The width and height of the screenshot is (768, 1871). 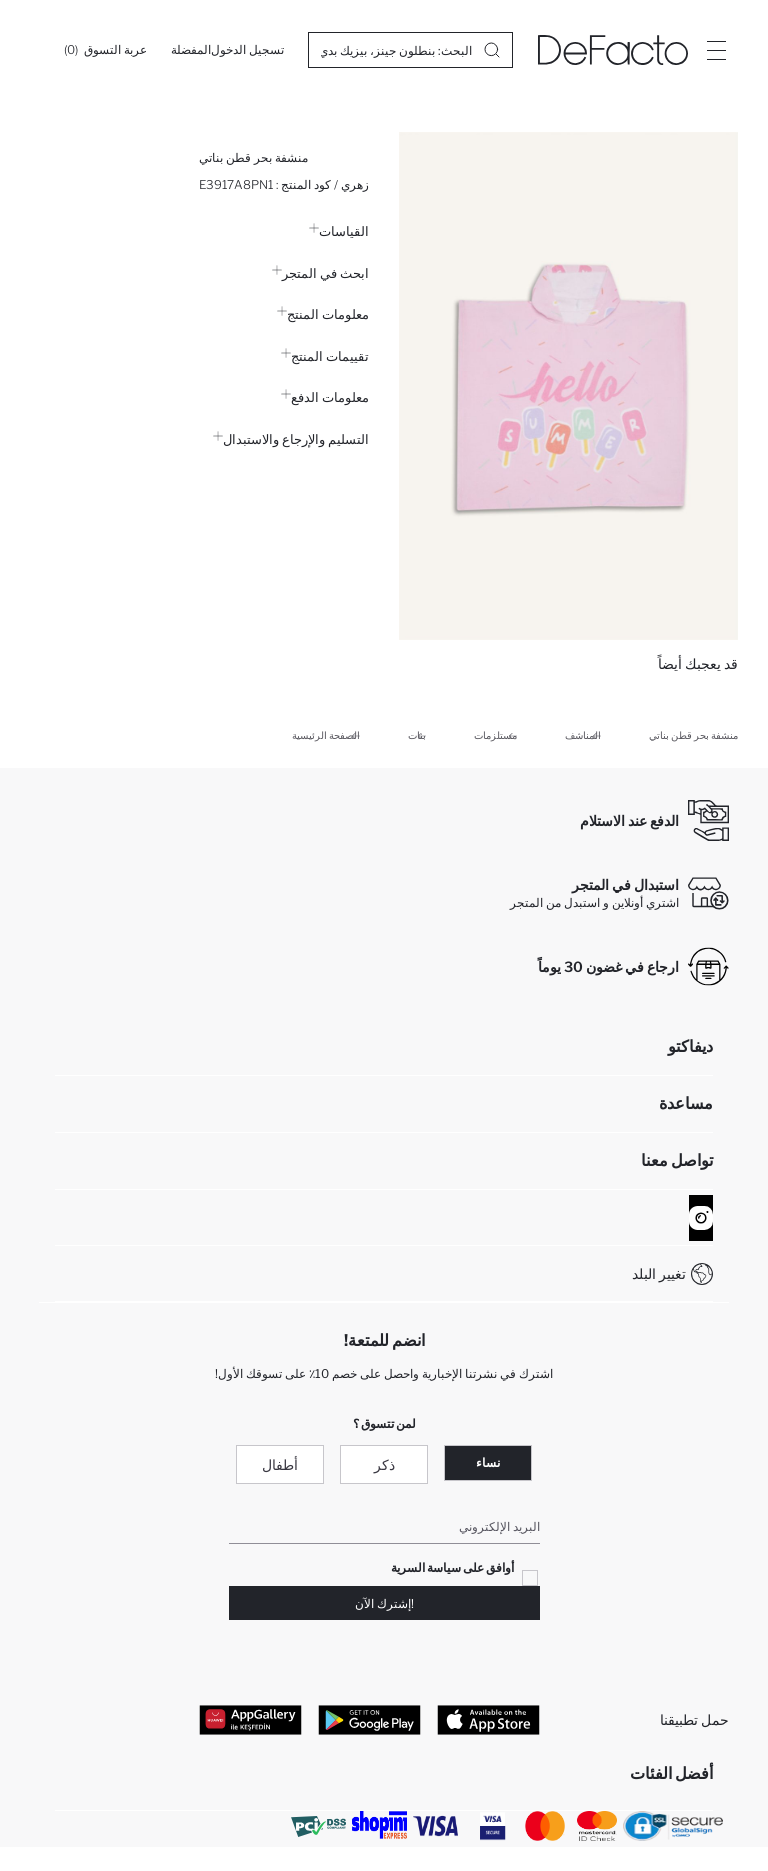 What do you see at coordinates (247, 50) in the screenshot?
I see `[تسجيل الدخول]` at bounding box center [247, 50].